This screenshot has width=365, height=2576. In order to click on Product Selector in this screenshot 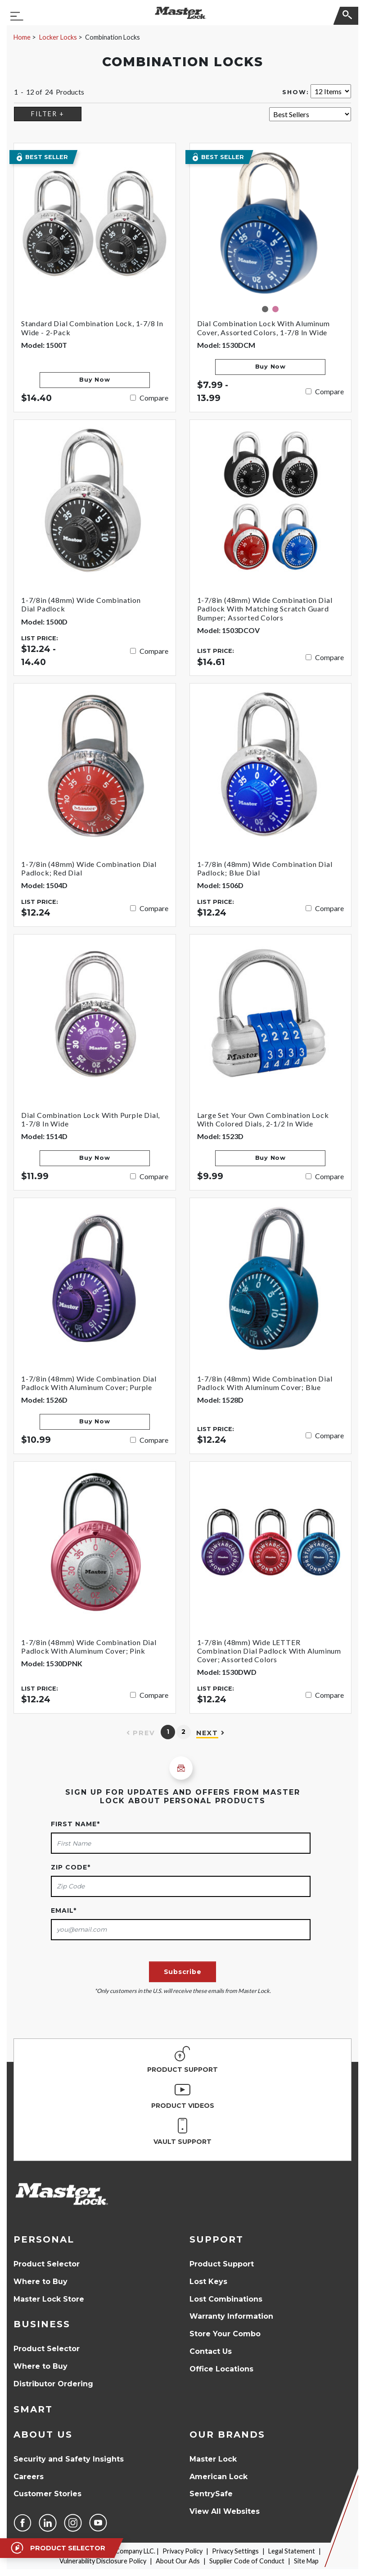, I will do `click(47, 2264)`.